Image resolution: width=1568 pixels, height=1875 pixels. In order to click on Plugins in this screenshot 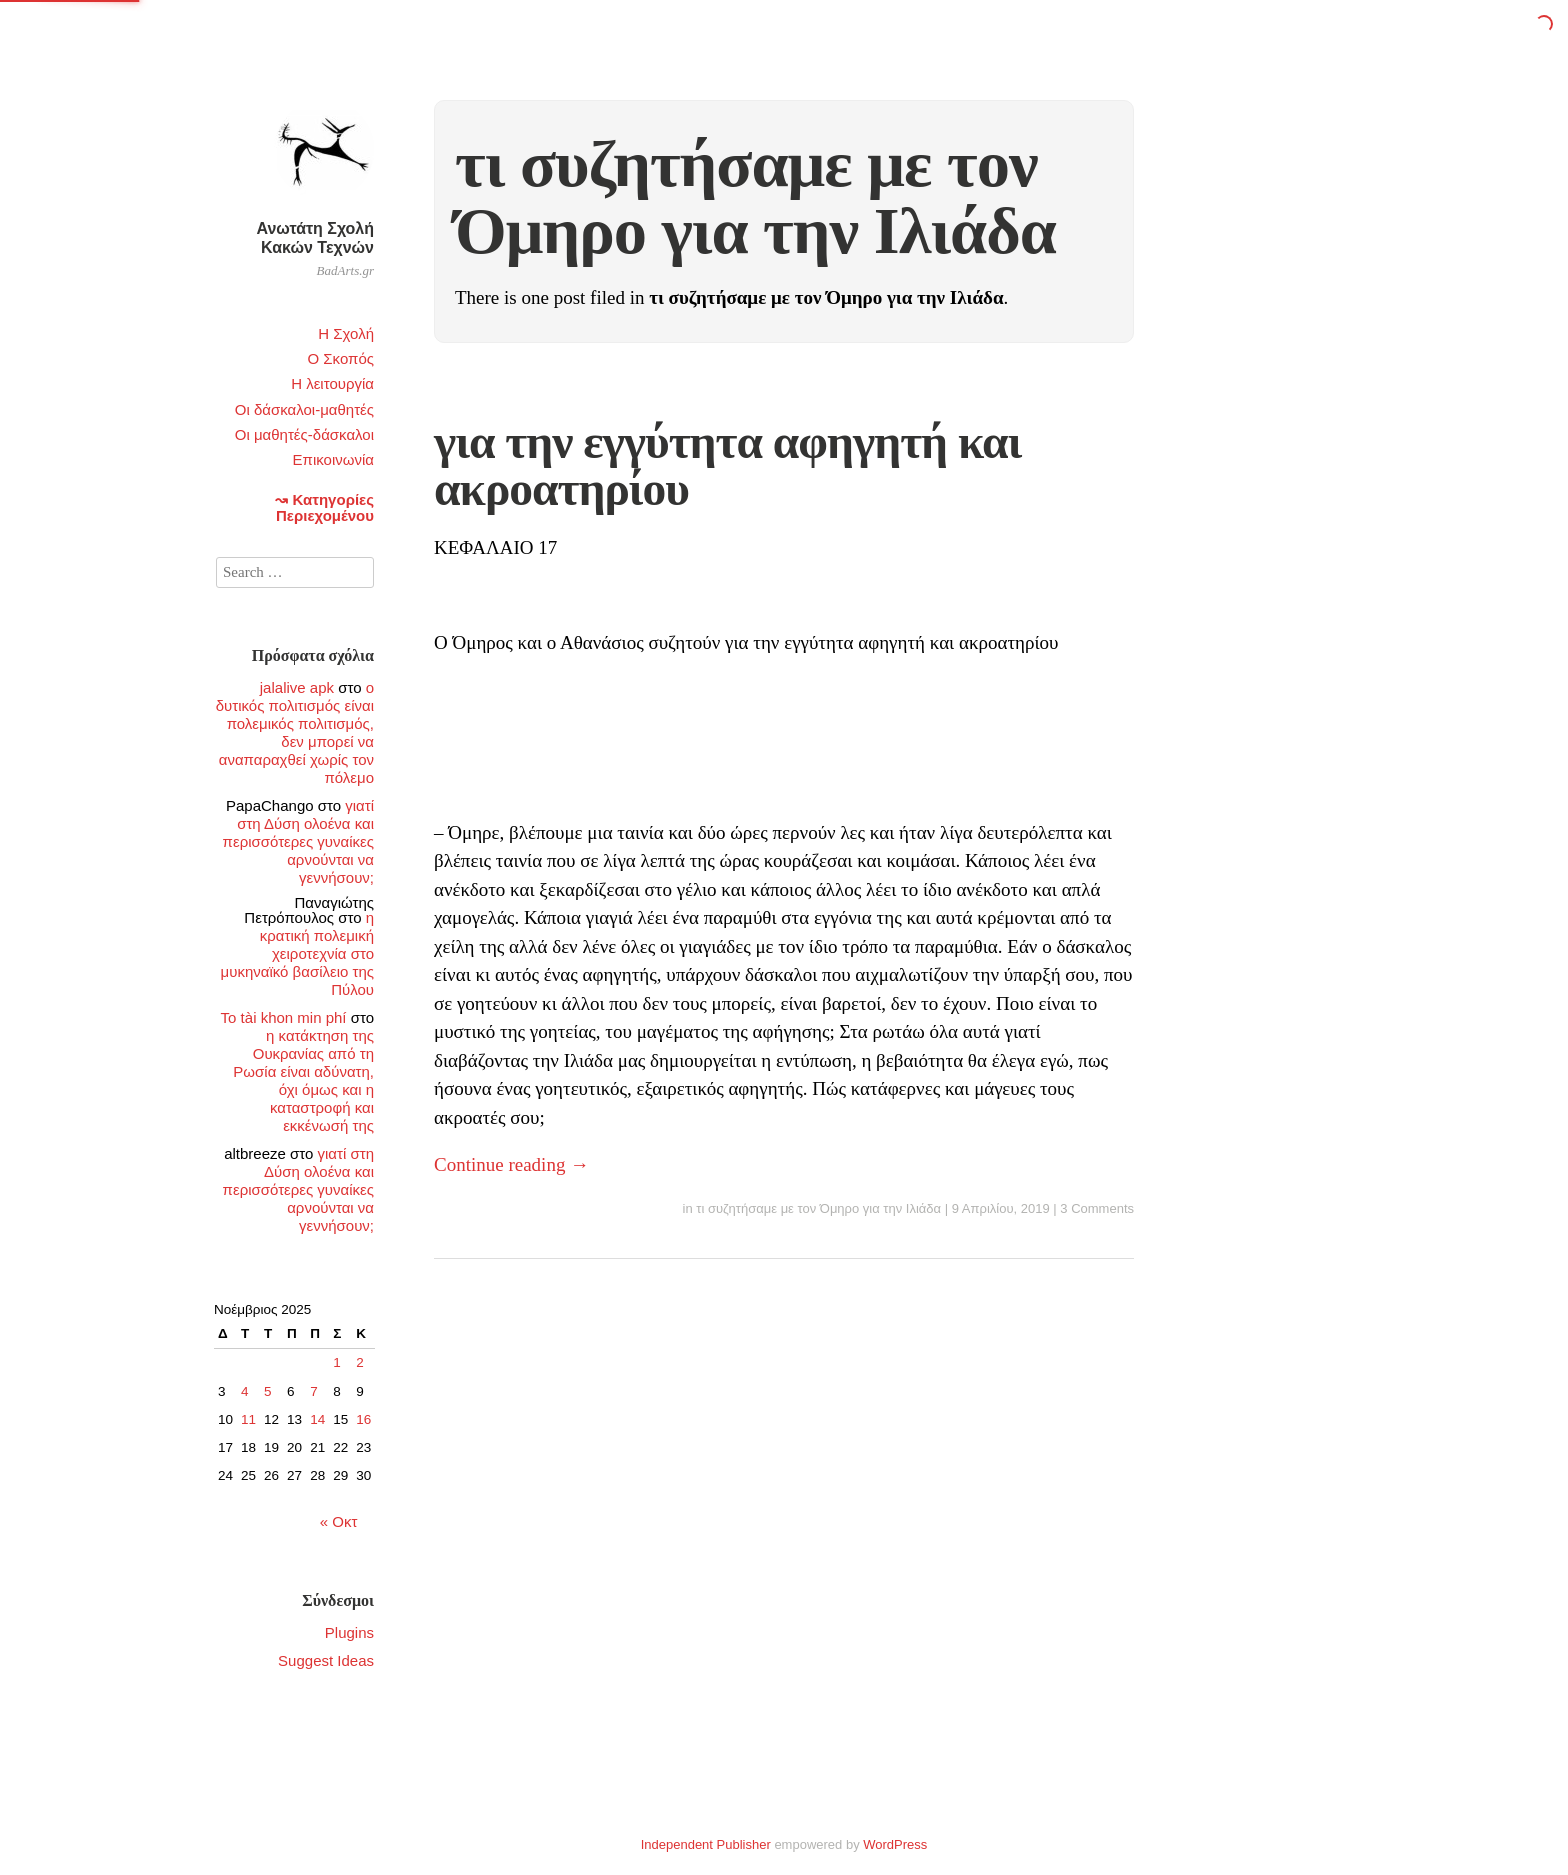, I will do `click(349, 1632)`.